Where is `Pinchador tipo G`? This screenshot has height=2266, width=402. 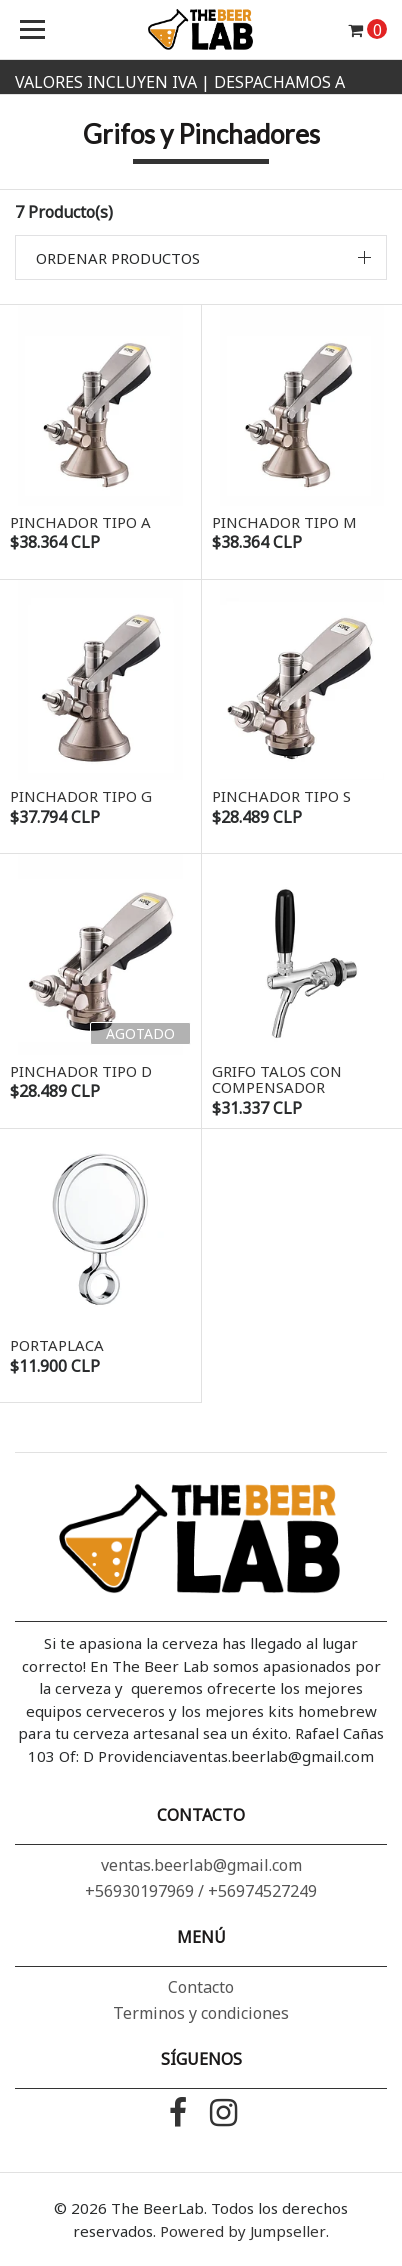
Pinchador tipo G is located at coordinates (81, 796).